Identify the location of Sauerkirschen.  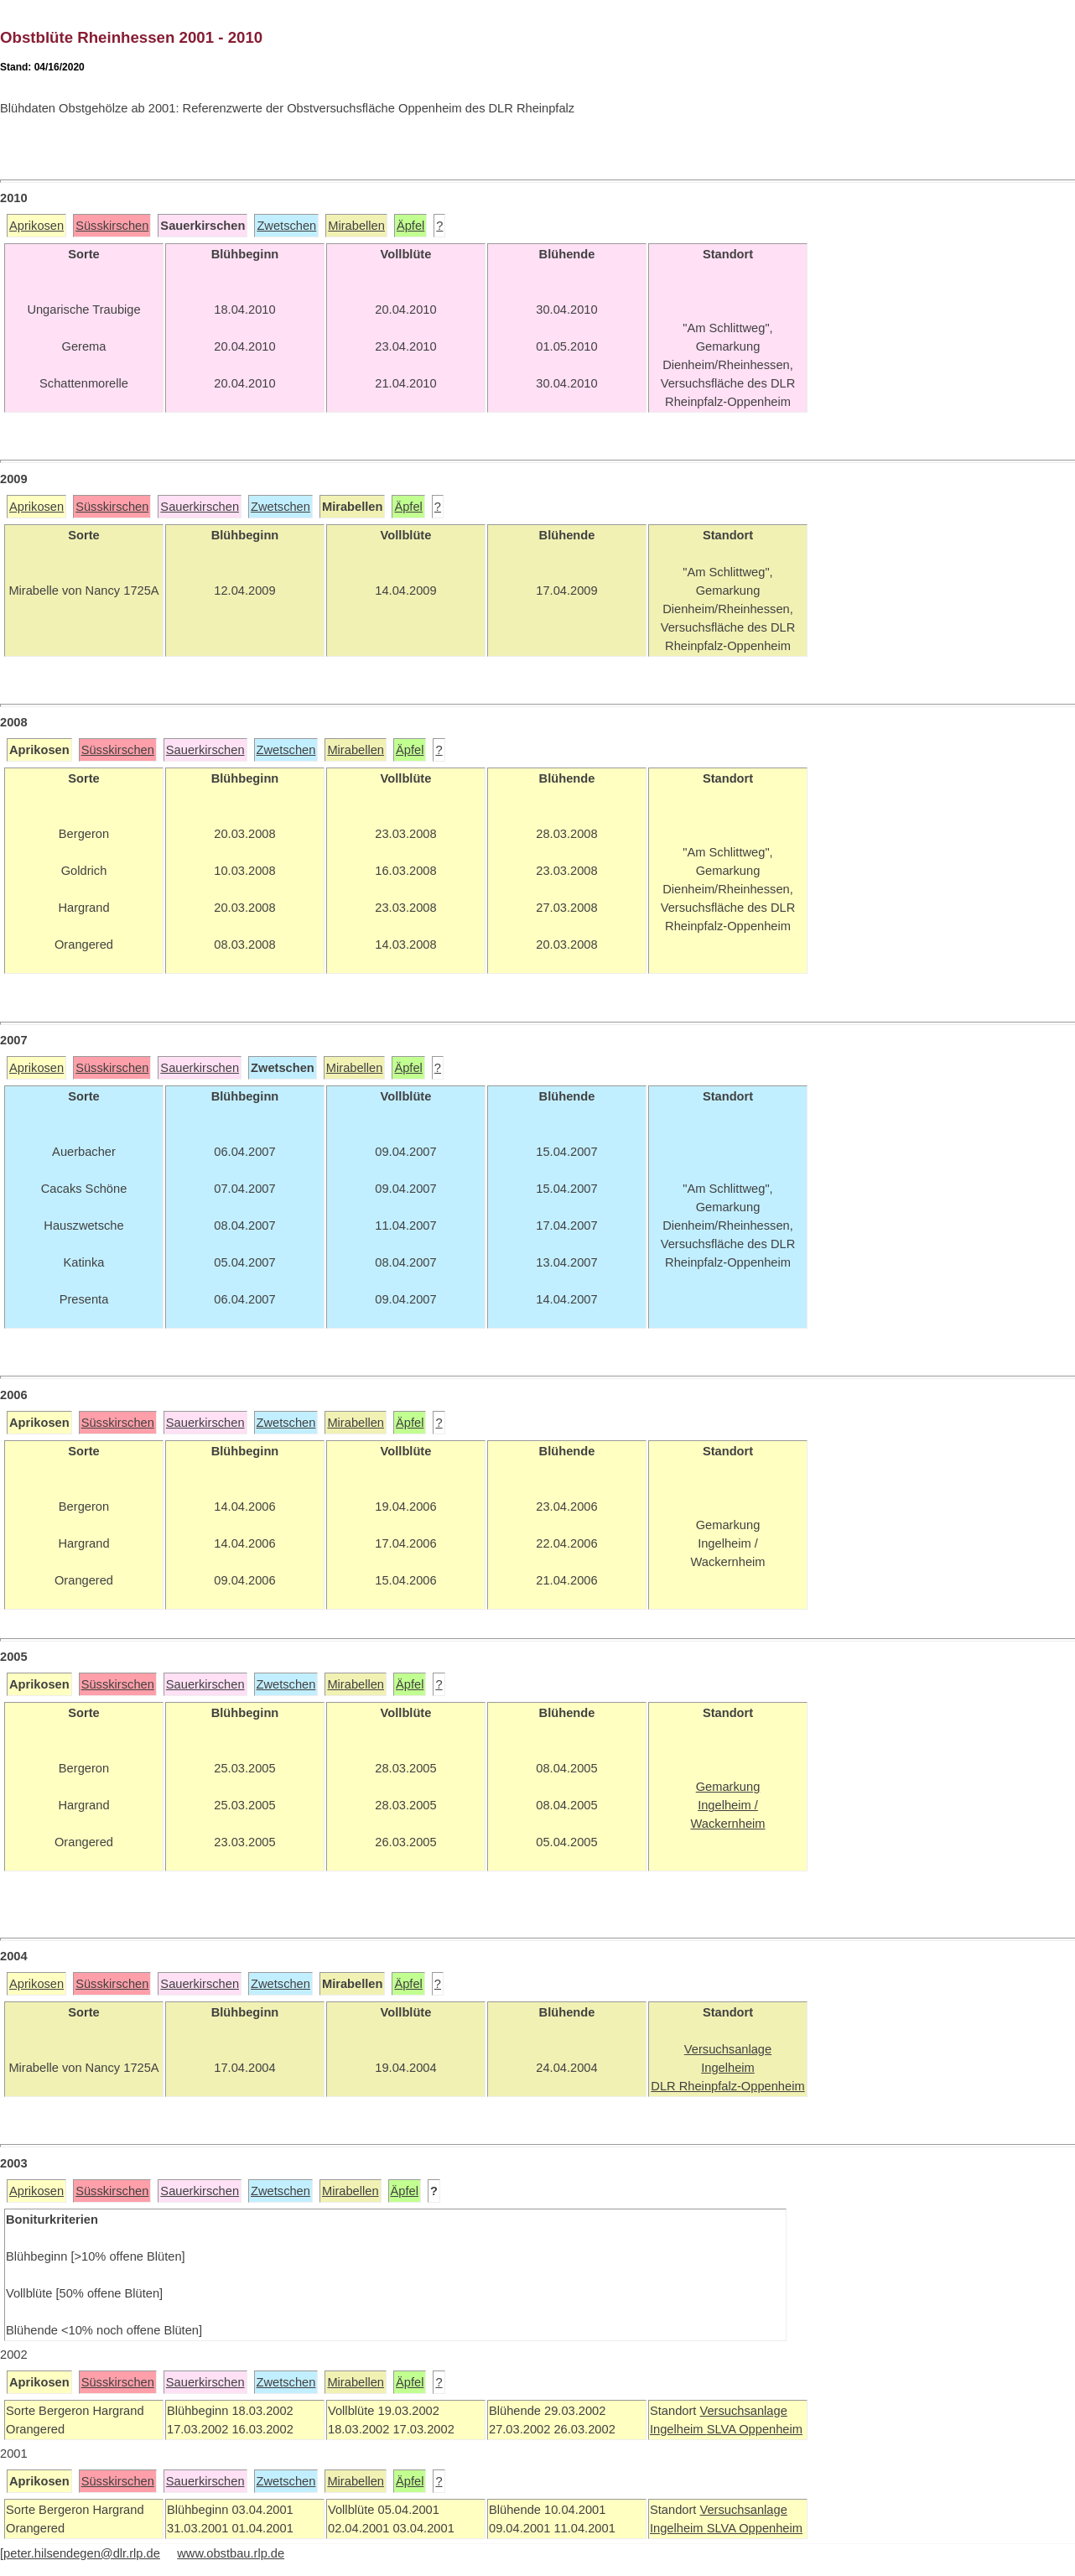
(199, 506).